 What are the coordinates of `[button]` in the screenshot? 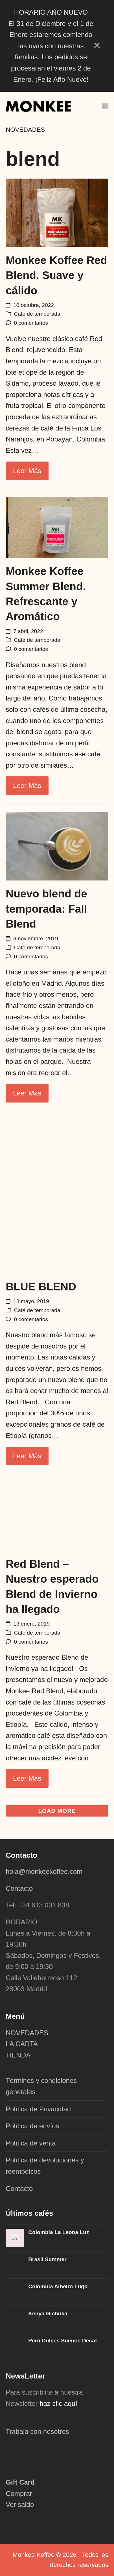 It's located at (105, 106).